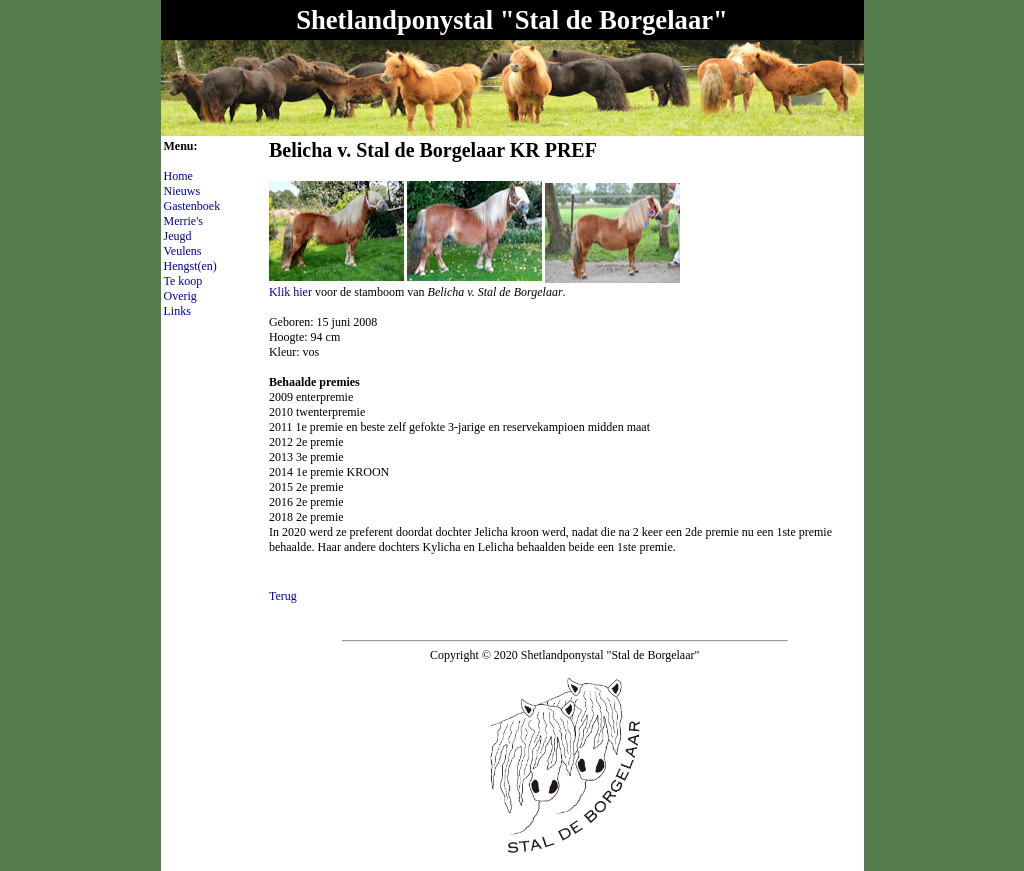 The width and height of the screenshot is (1024, 871). Describe the element at coordinates (190, 266) in the screenshot. I see `Hengst(en)` at that location.